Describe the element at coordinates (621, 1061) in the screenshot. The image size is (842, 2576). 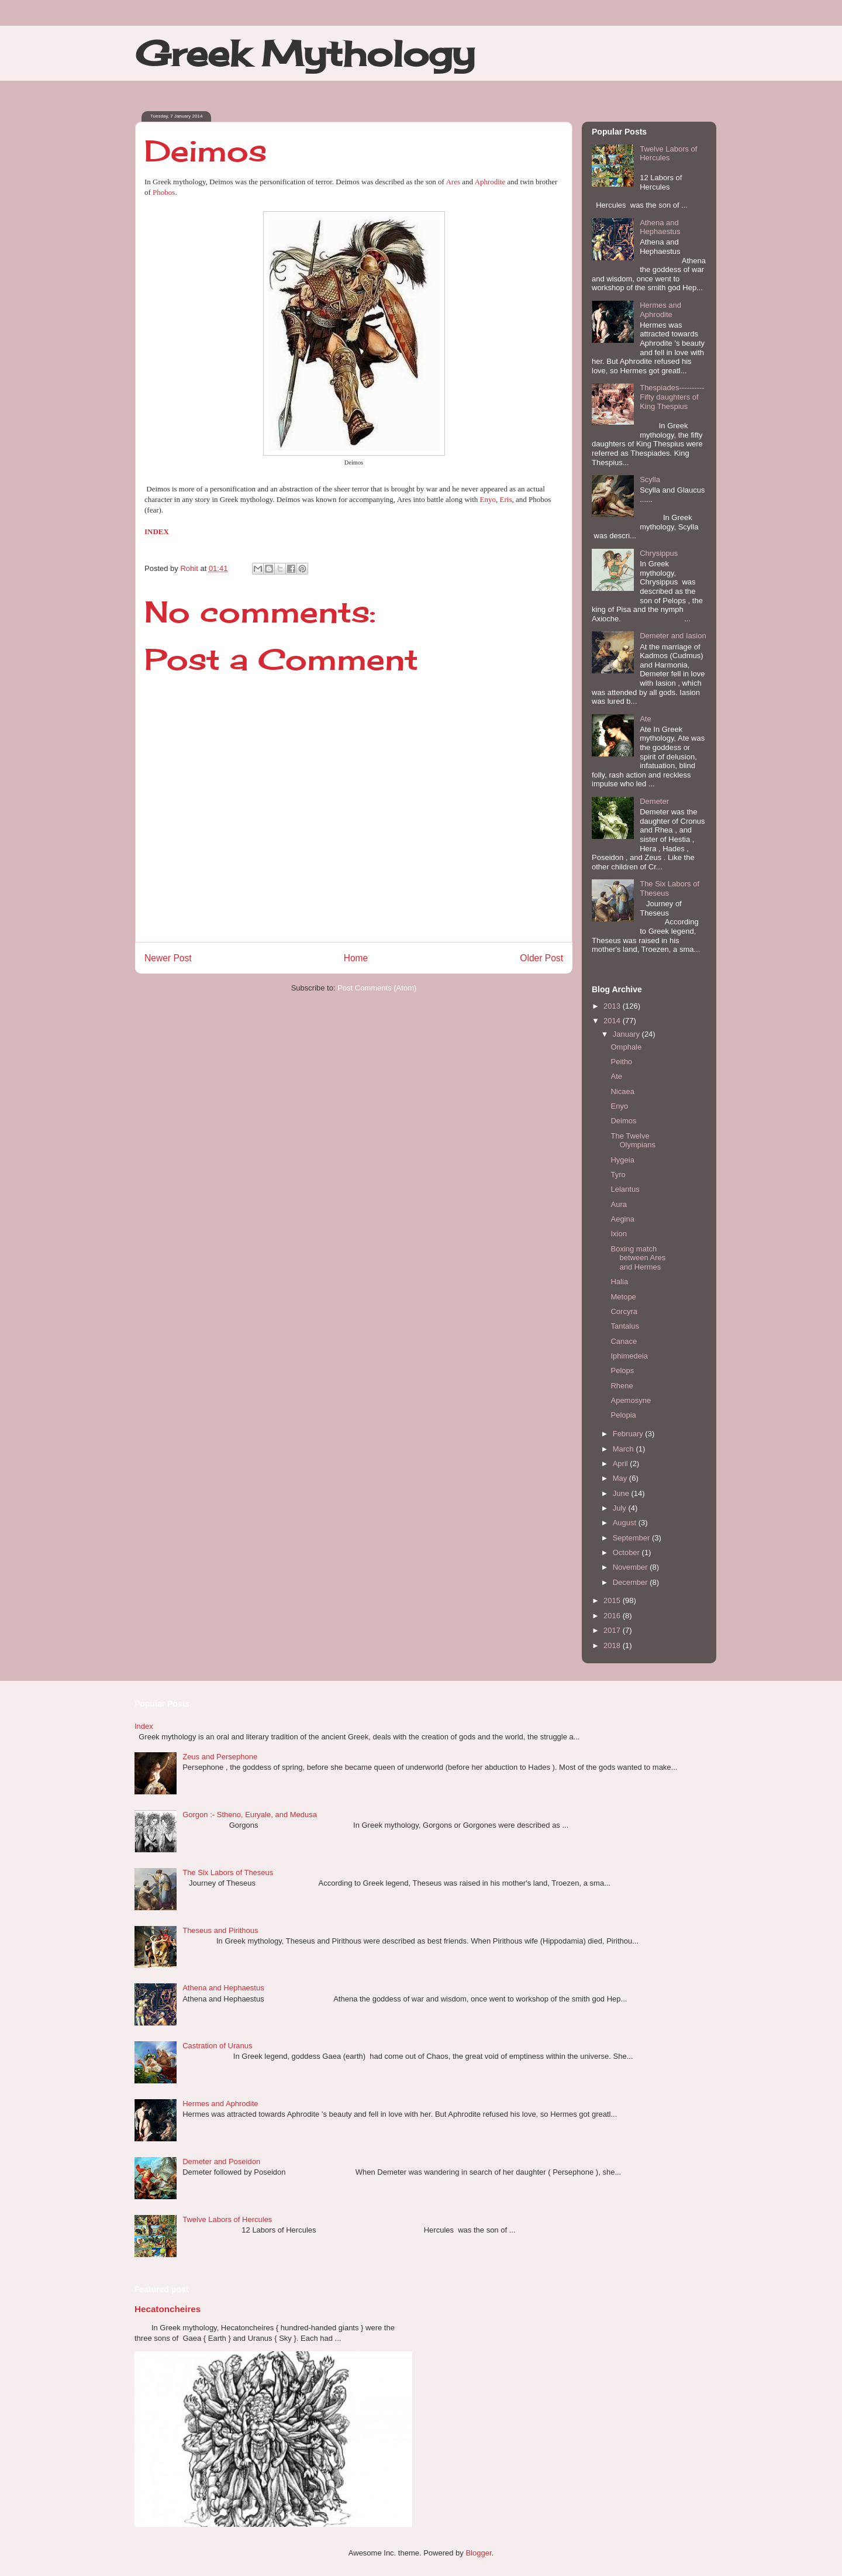
I see `Peitho` at that location.